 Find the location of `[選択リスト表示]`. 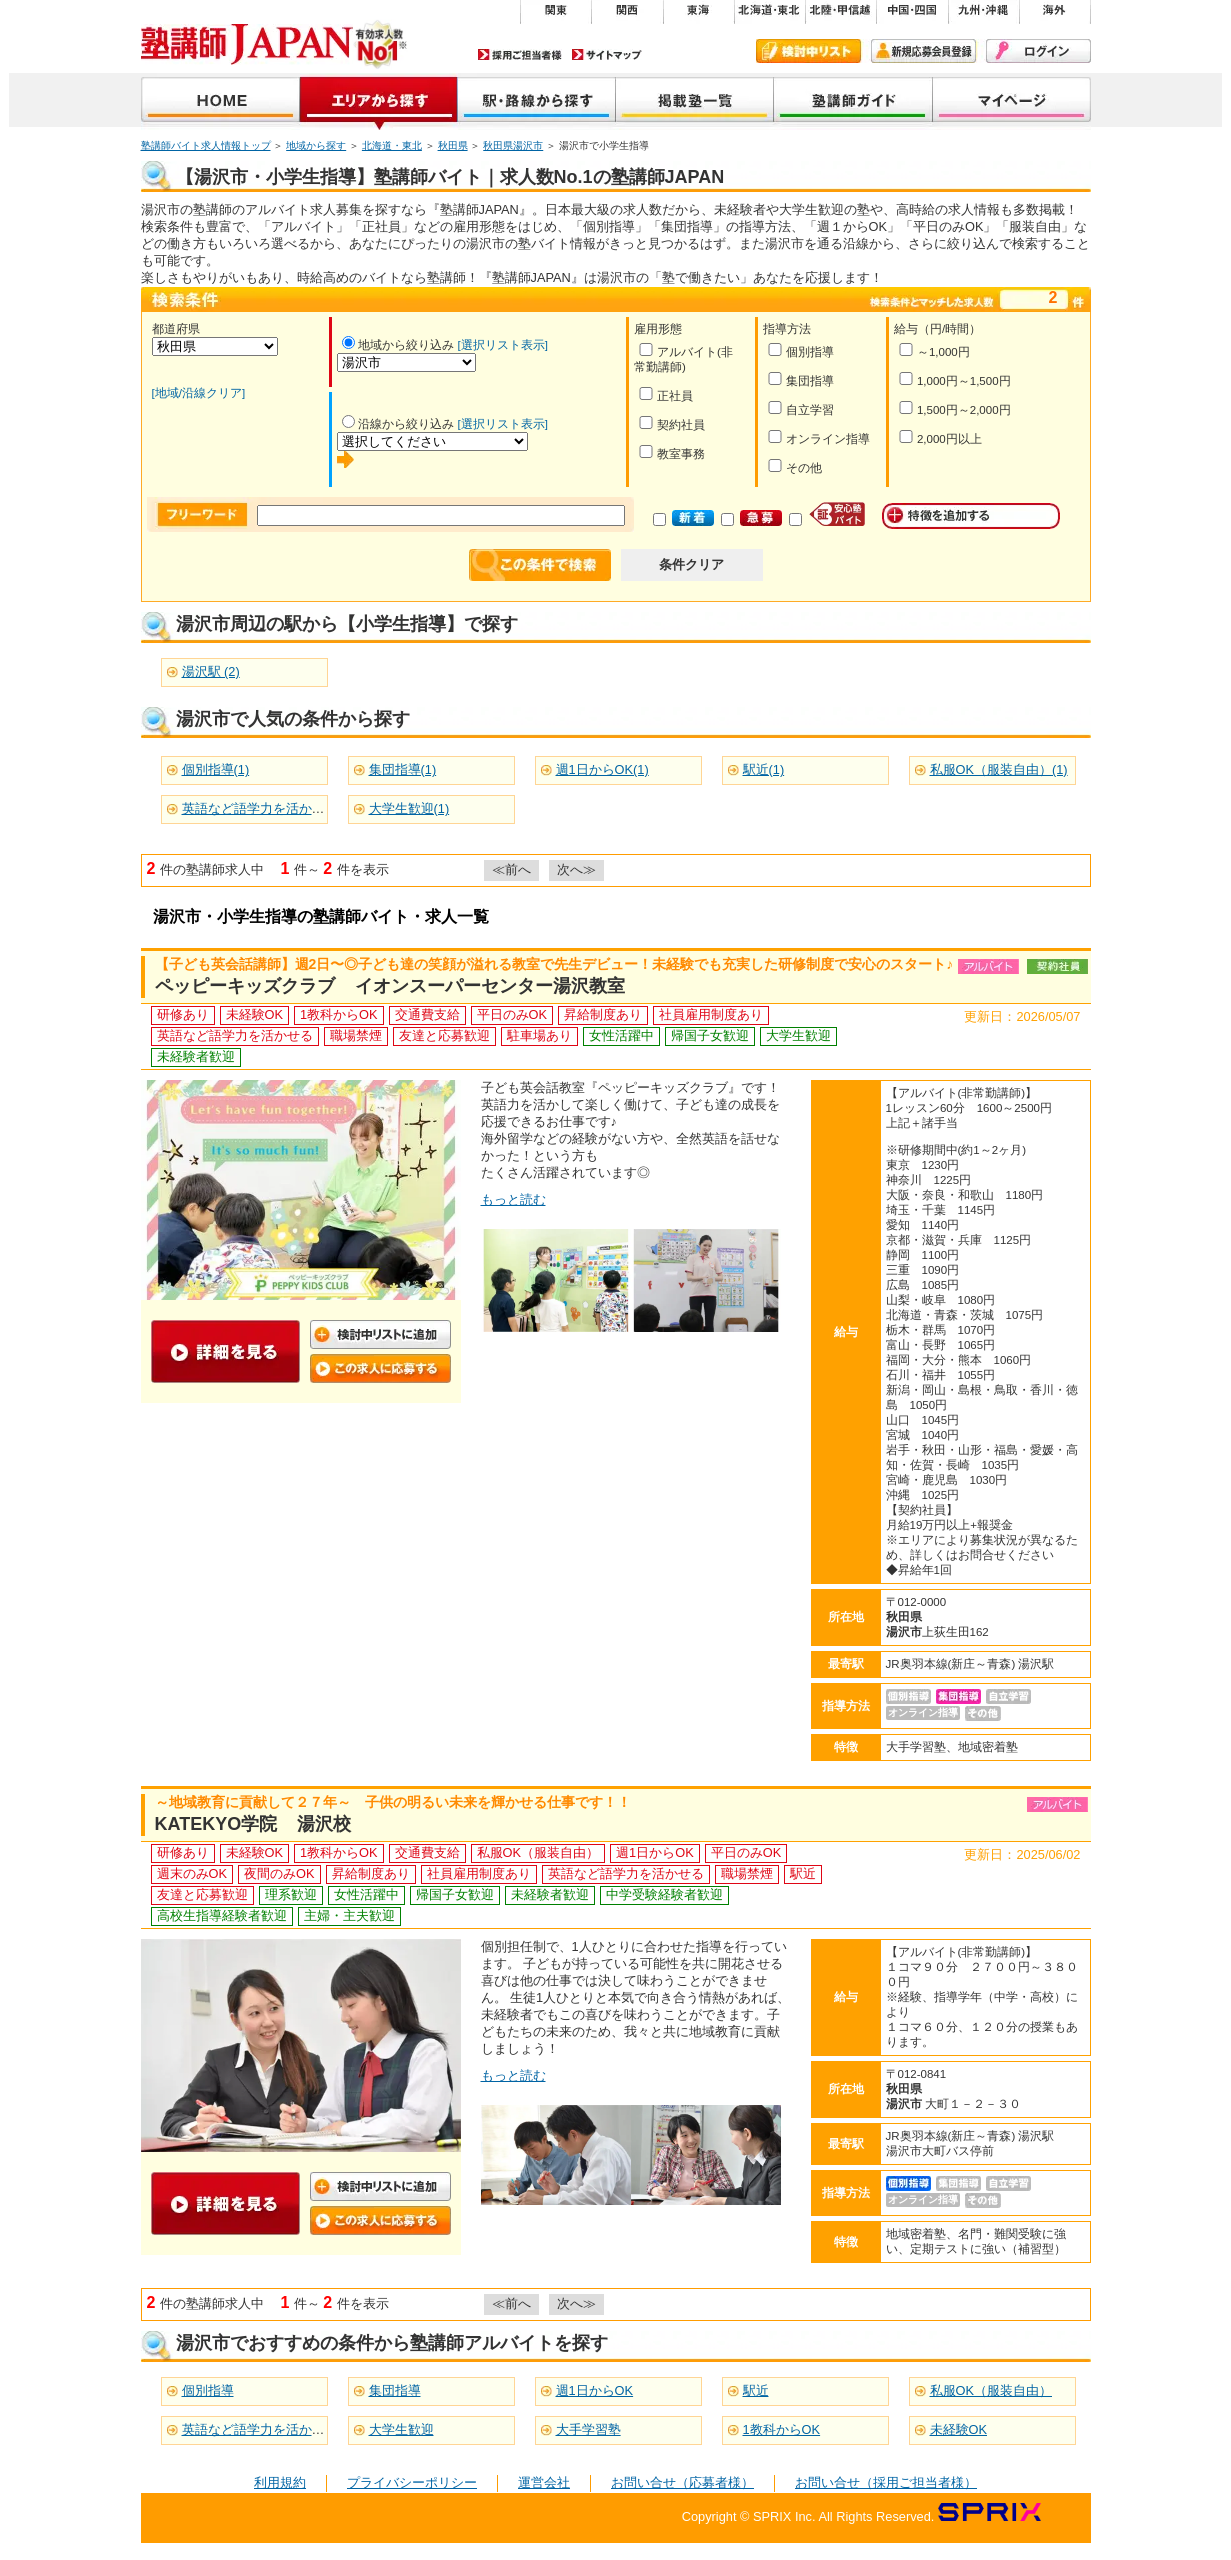

[選択リスト表示] is located at coordinates (503, 345).